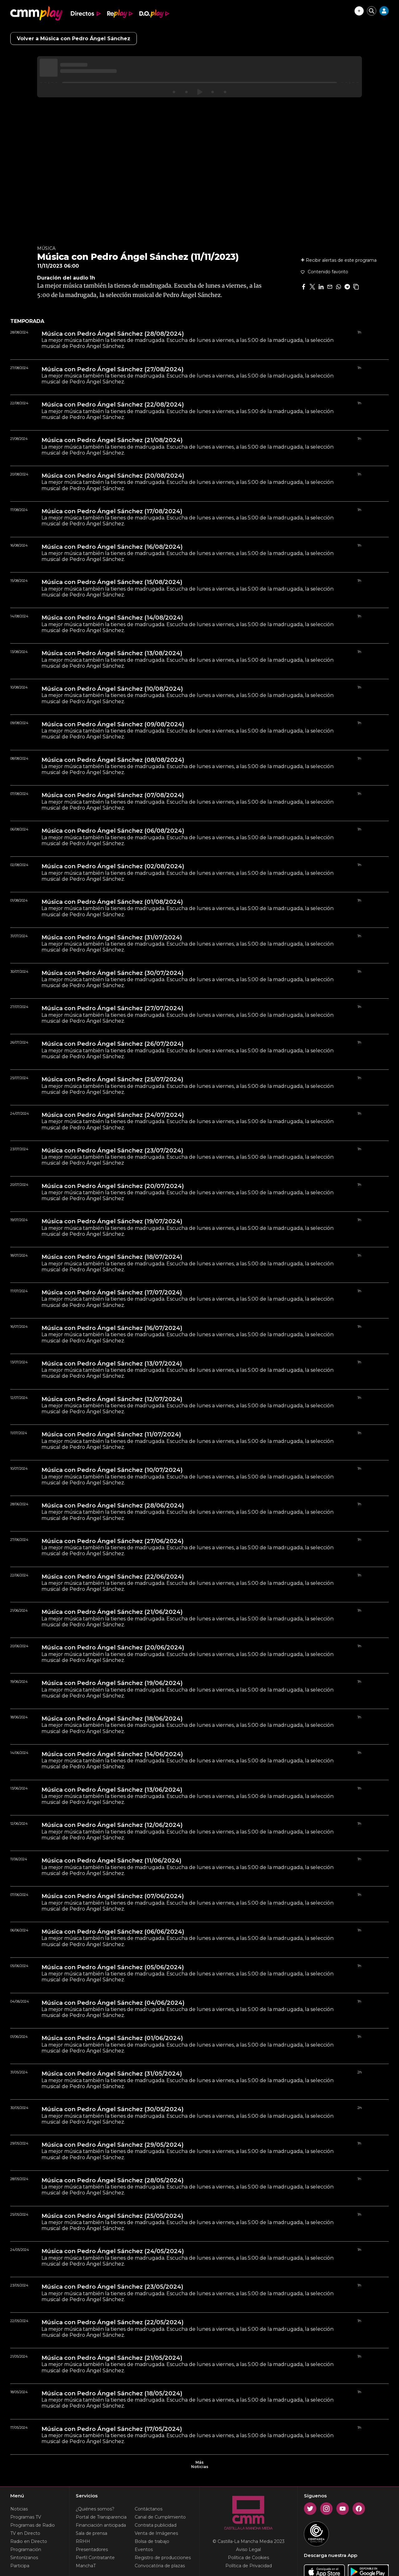  Describe the element at coordinates (25, 2533) in the screenshot. I see `TV en Directo` at that location.